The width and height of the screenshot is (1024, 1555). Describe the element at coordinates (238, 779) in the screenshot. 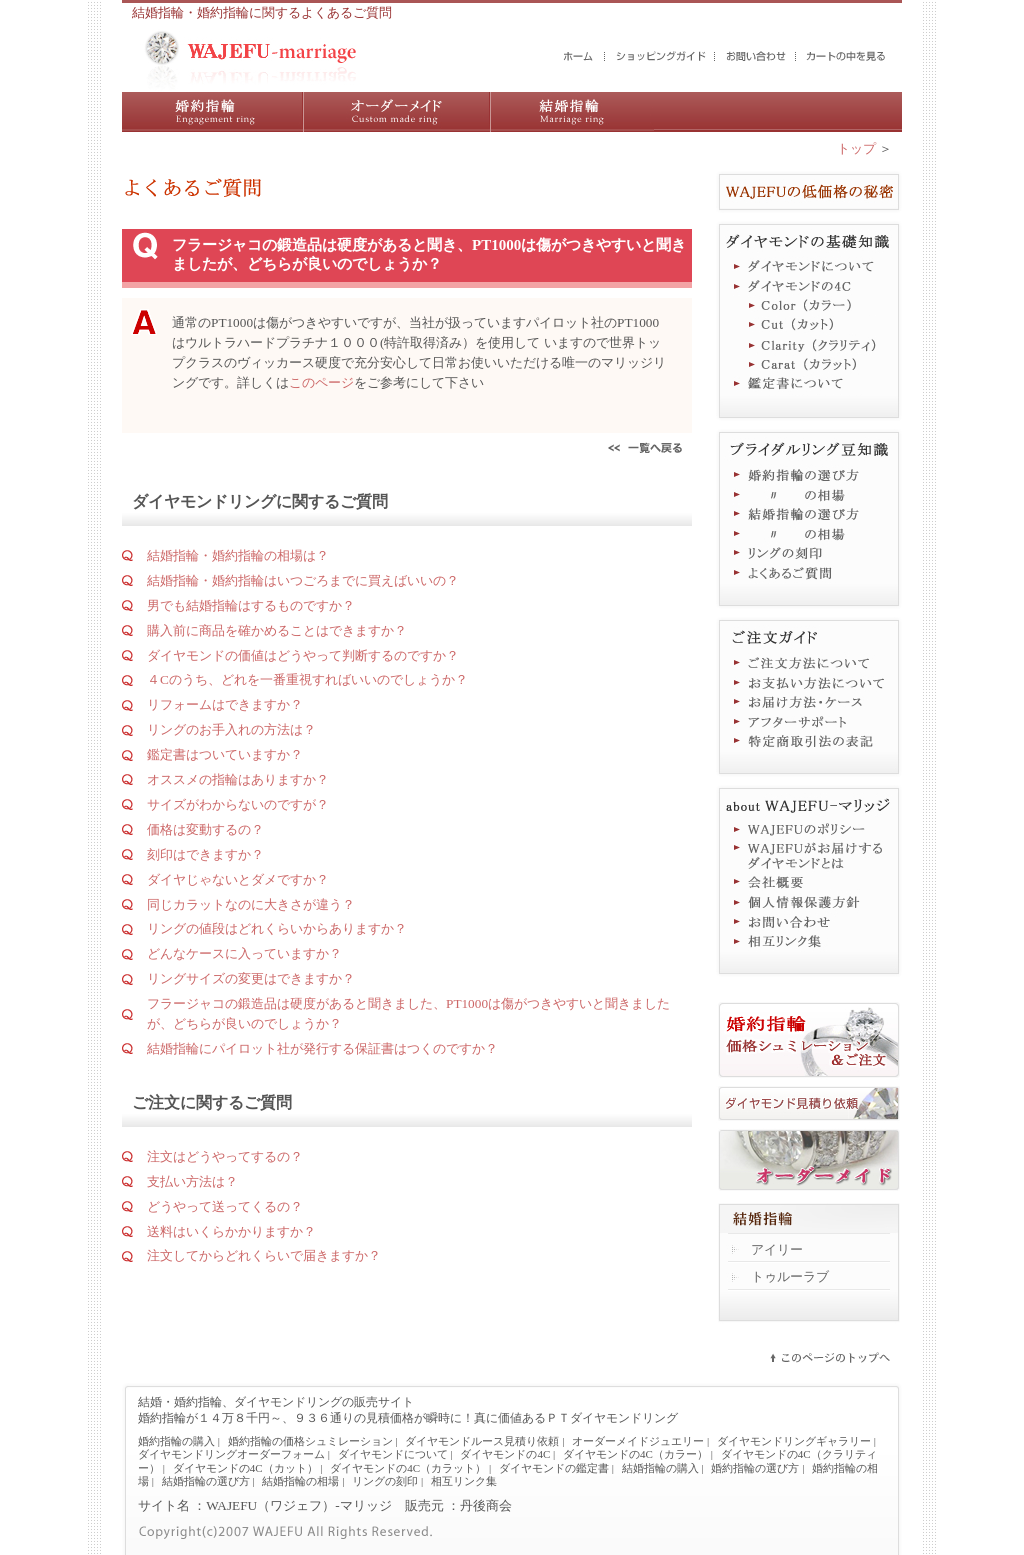

I see `オススメの指輪はありますか？` at that location.